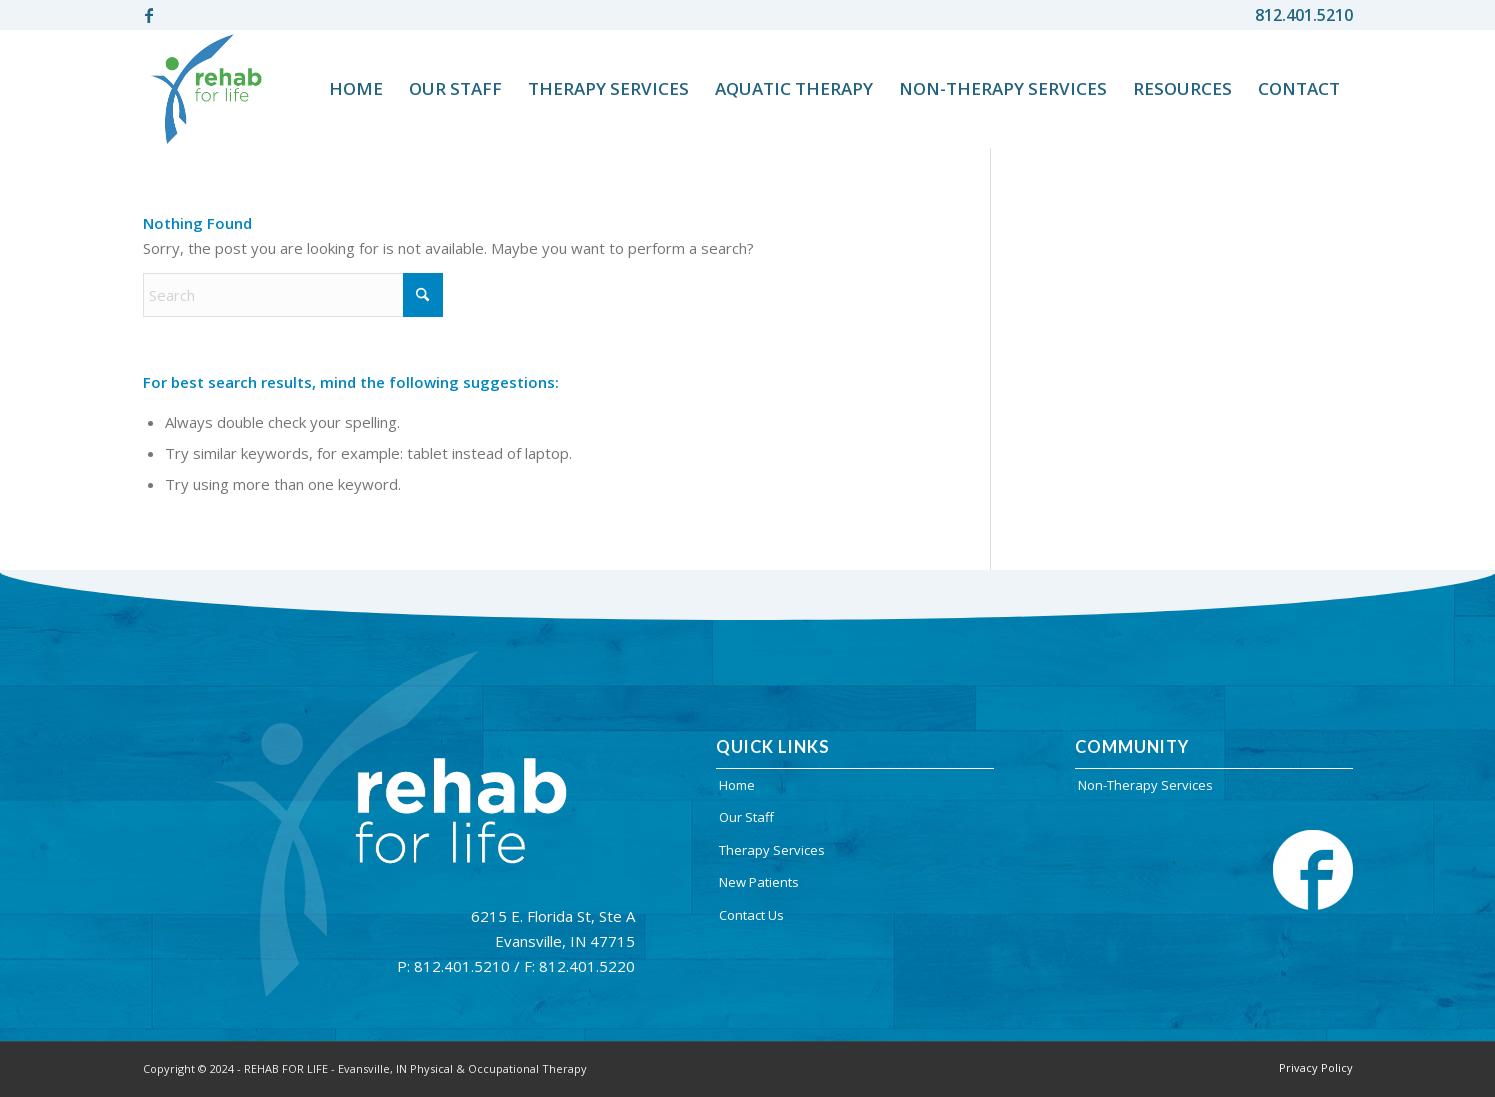  I want to click on 812.401.5210, so click(1304, 15).